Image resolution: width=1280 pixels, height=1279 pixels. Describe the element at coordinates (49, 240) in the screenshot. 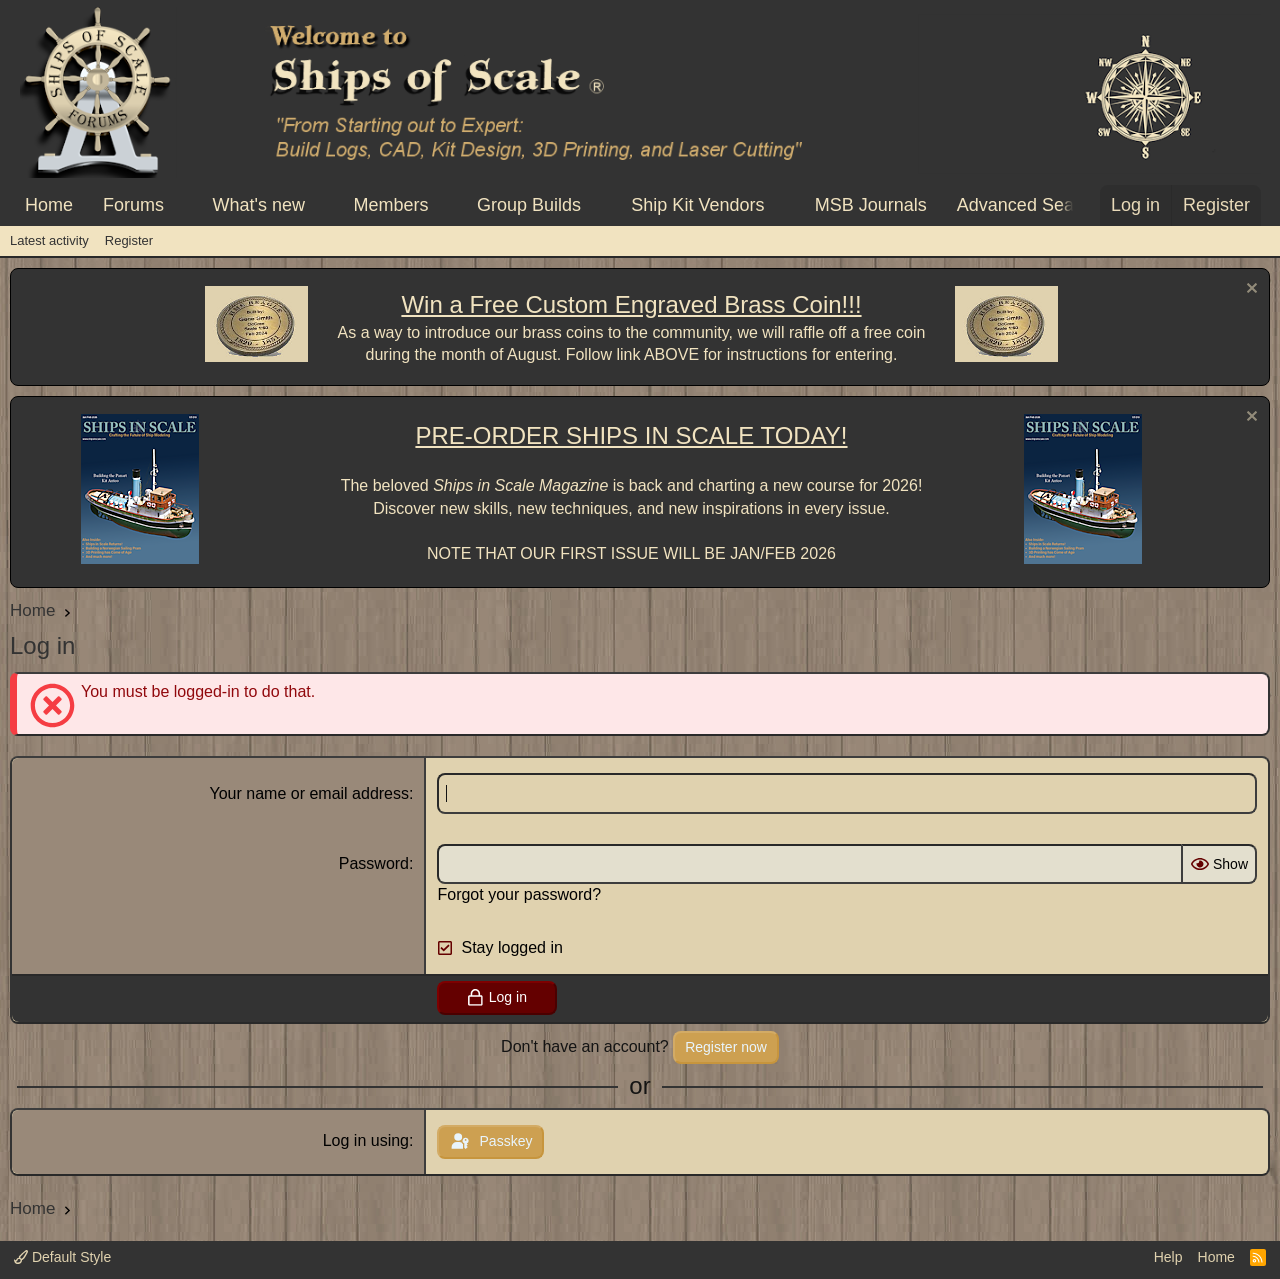

I see `Latest activity` at that location.